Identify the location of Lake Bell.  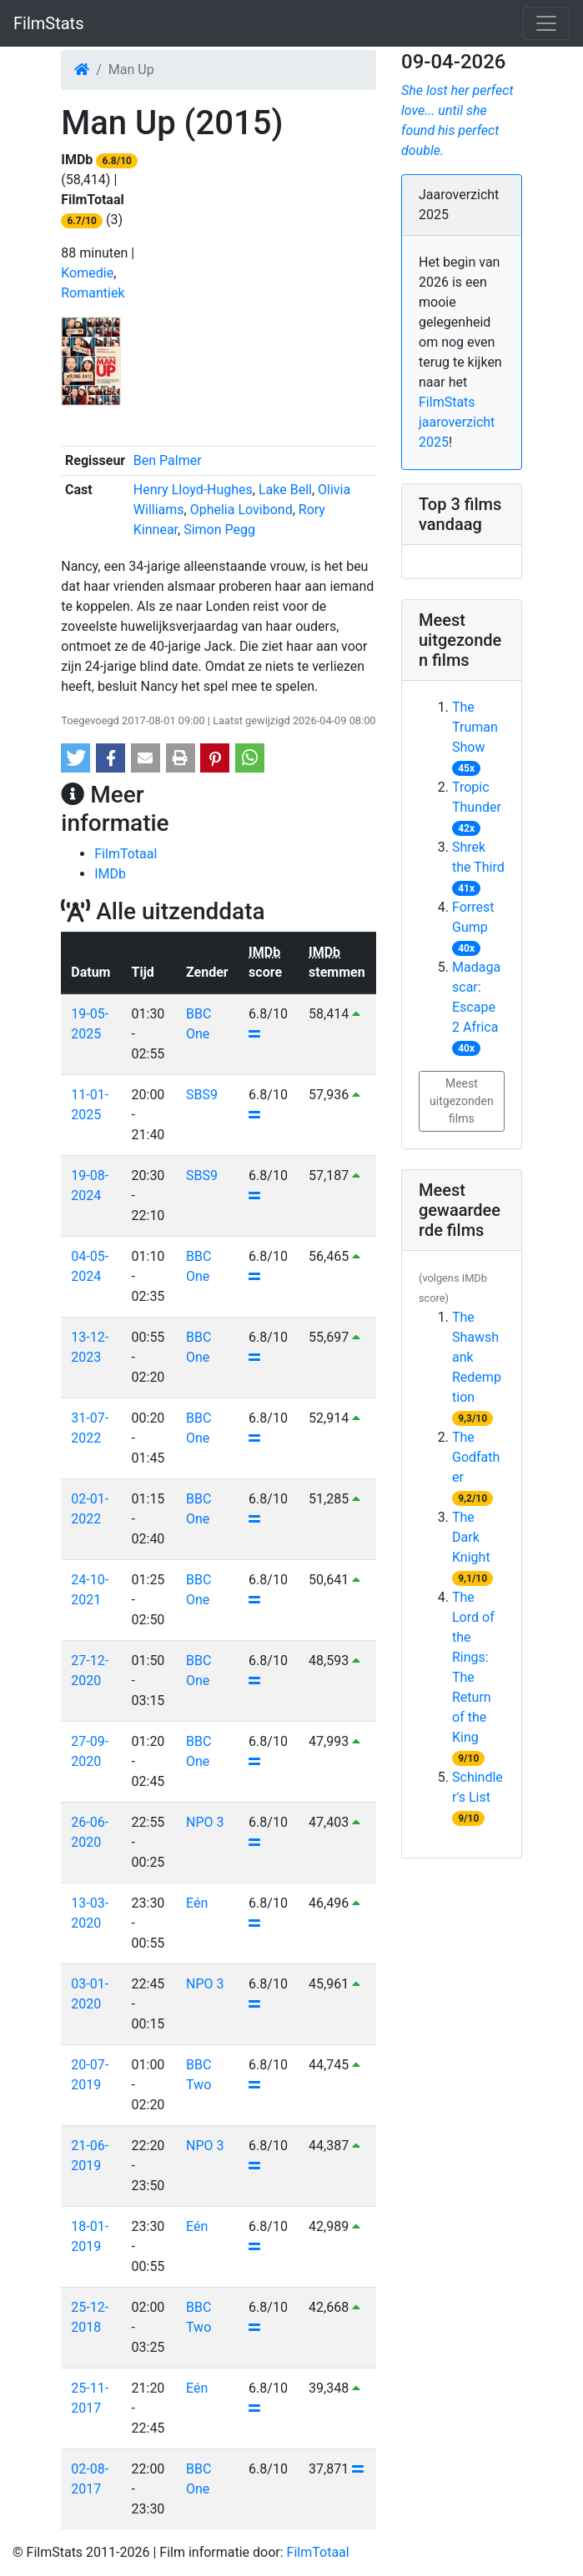
(285, 490).